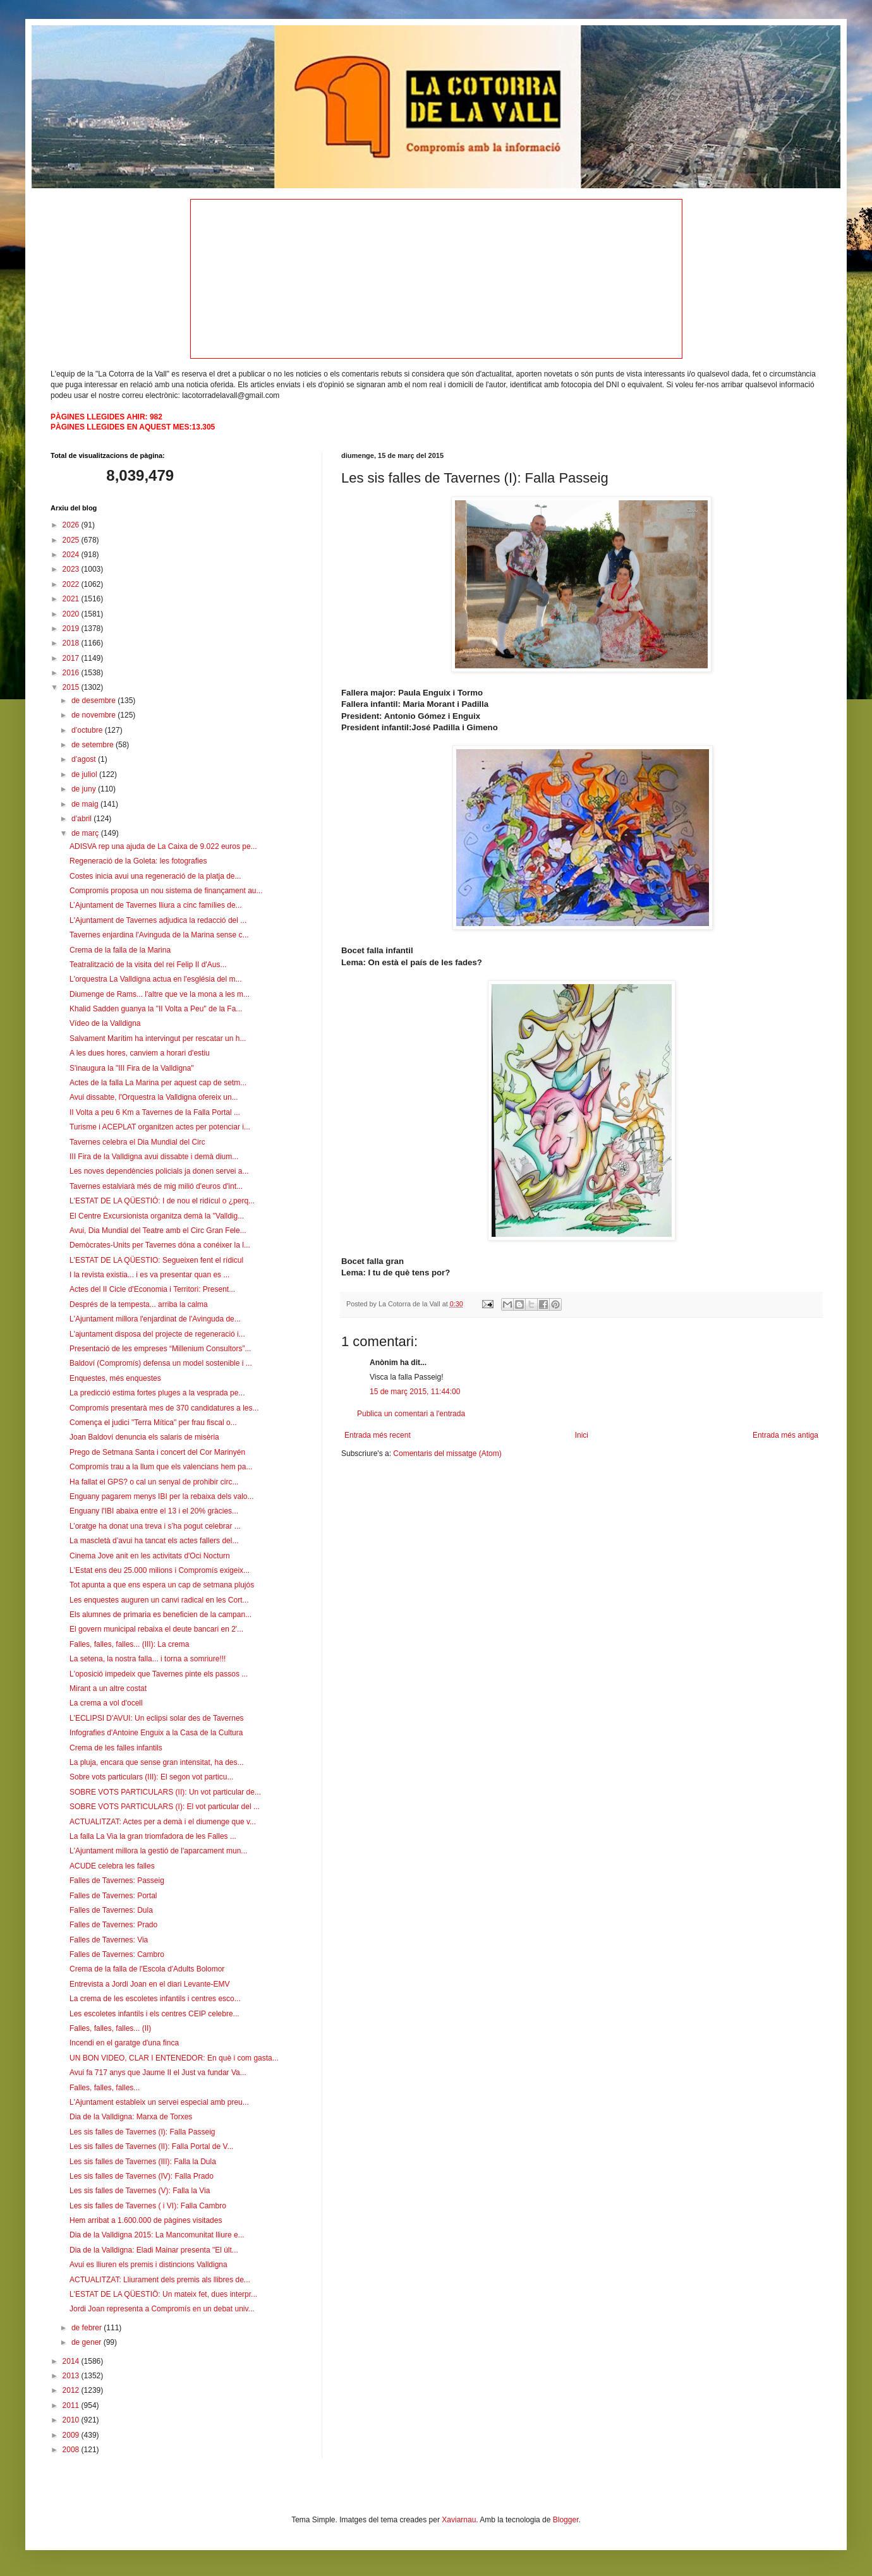 Image resolution: width=872 pixels, height=2576 pixels. Describe the element at coordinates (112, 1866) in the screenshot. I see `ACUDE celebra les falles` at that location.